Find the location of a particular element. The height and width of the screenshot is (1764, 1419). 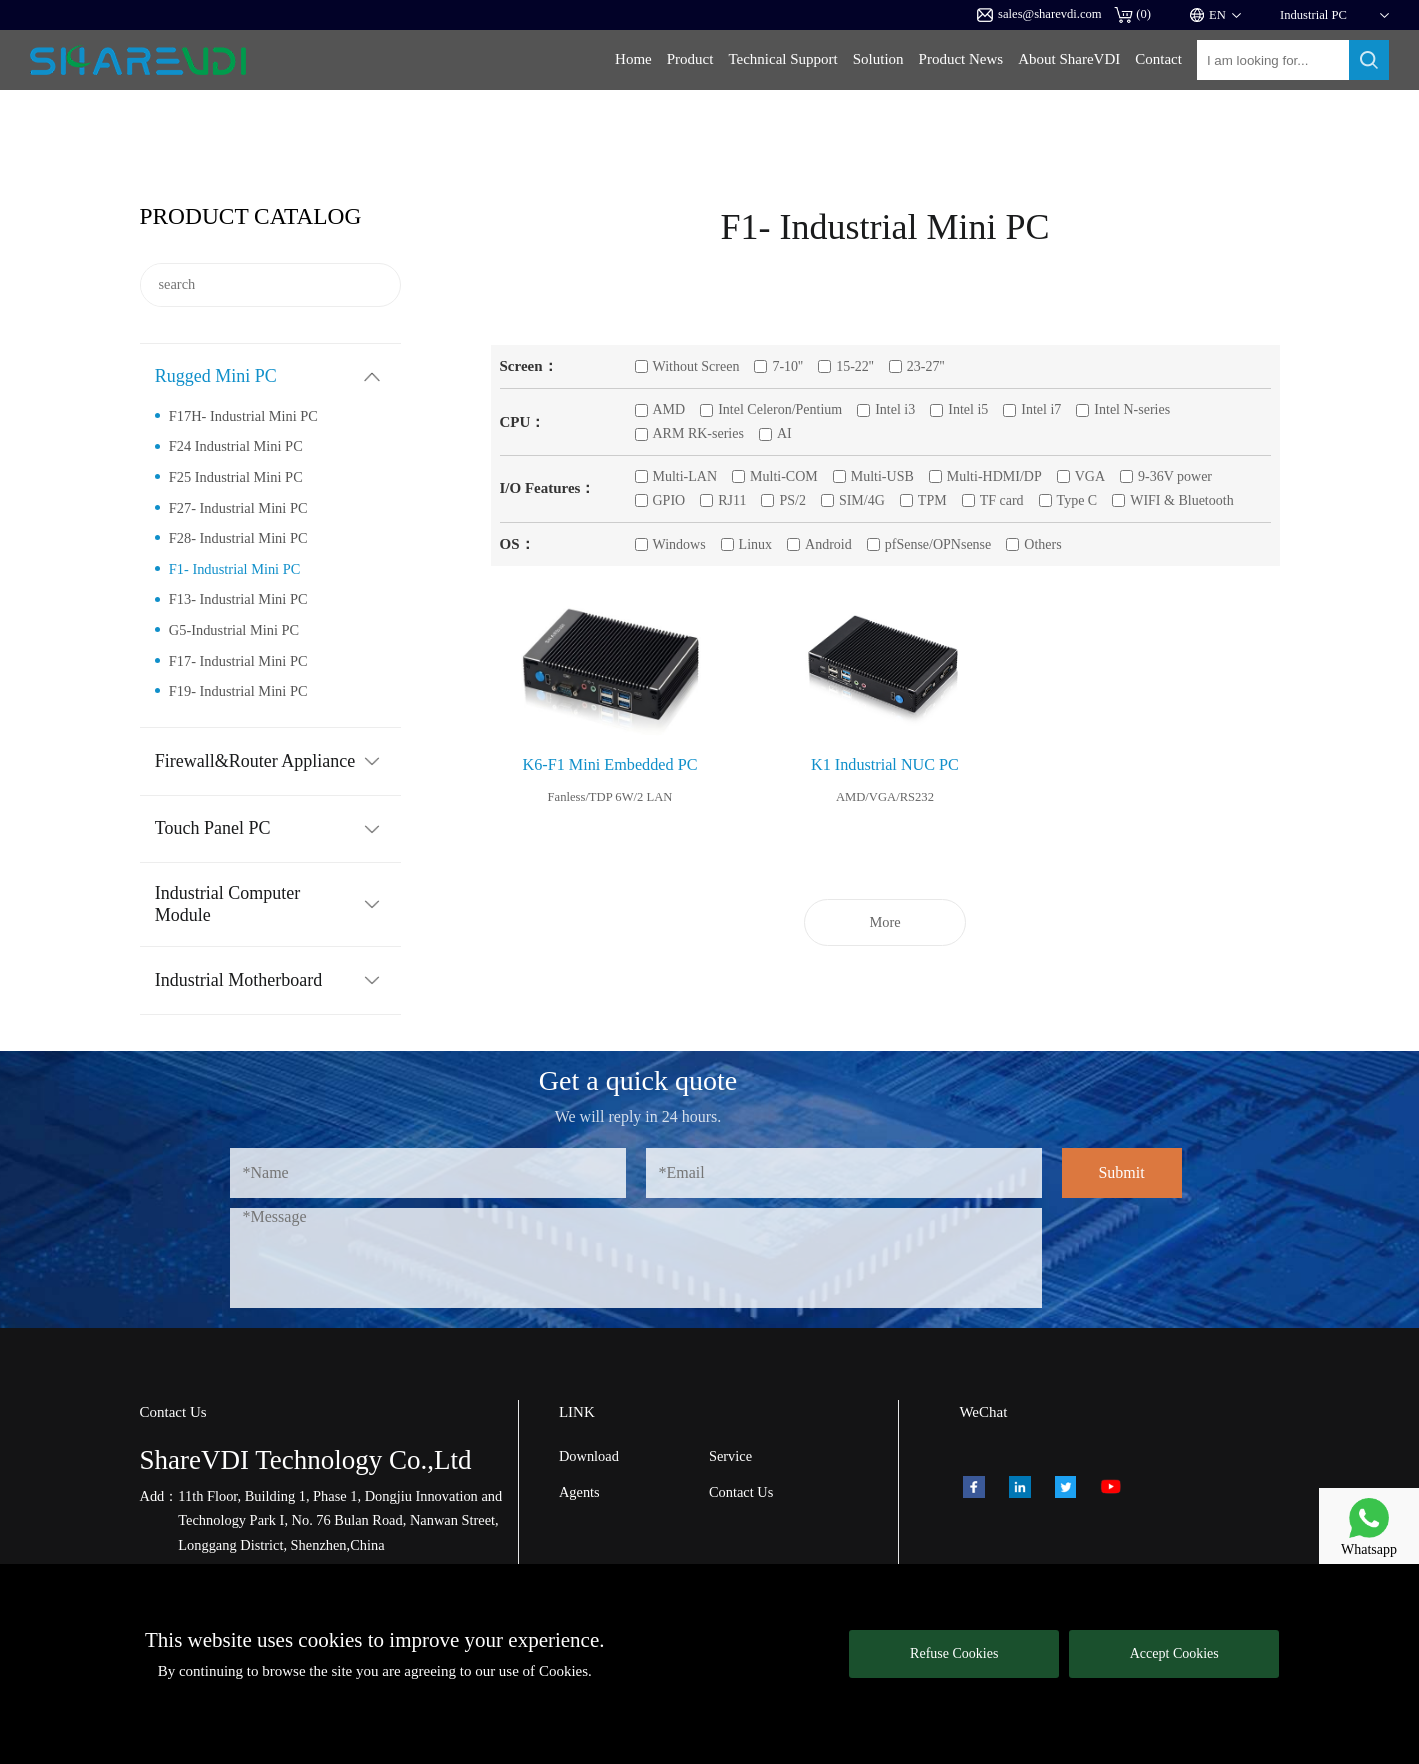

Download is located at coordinates (589, 1456).